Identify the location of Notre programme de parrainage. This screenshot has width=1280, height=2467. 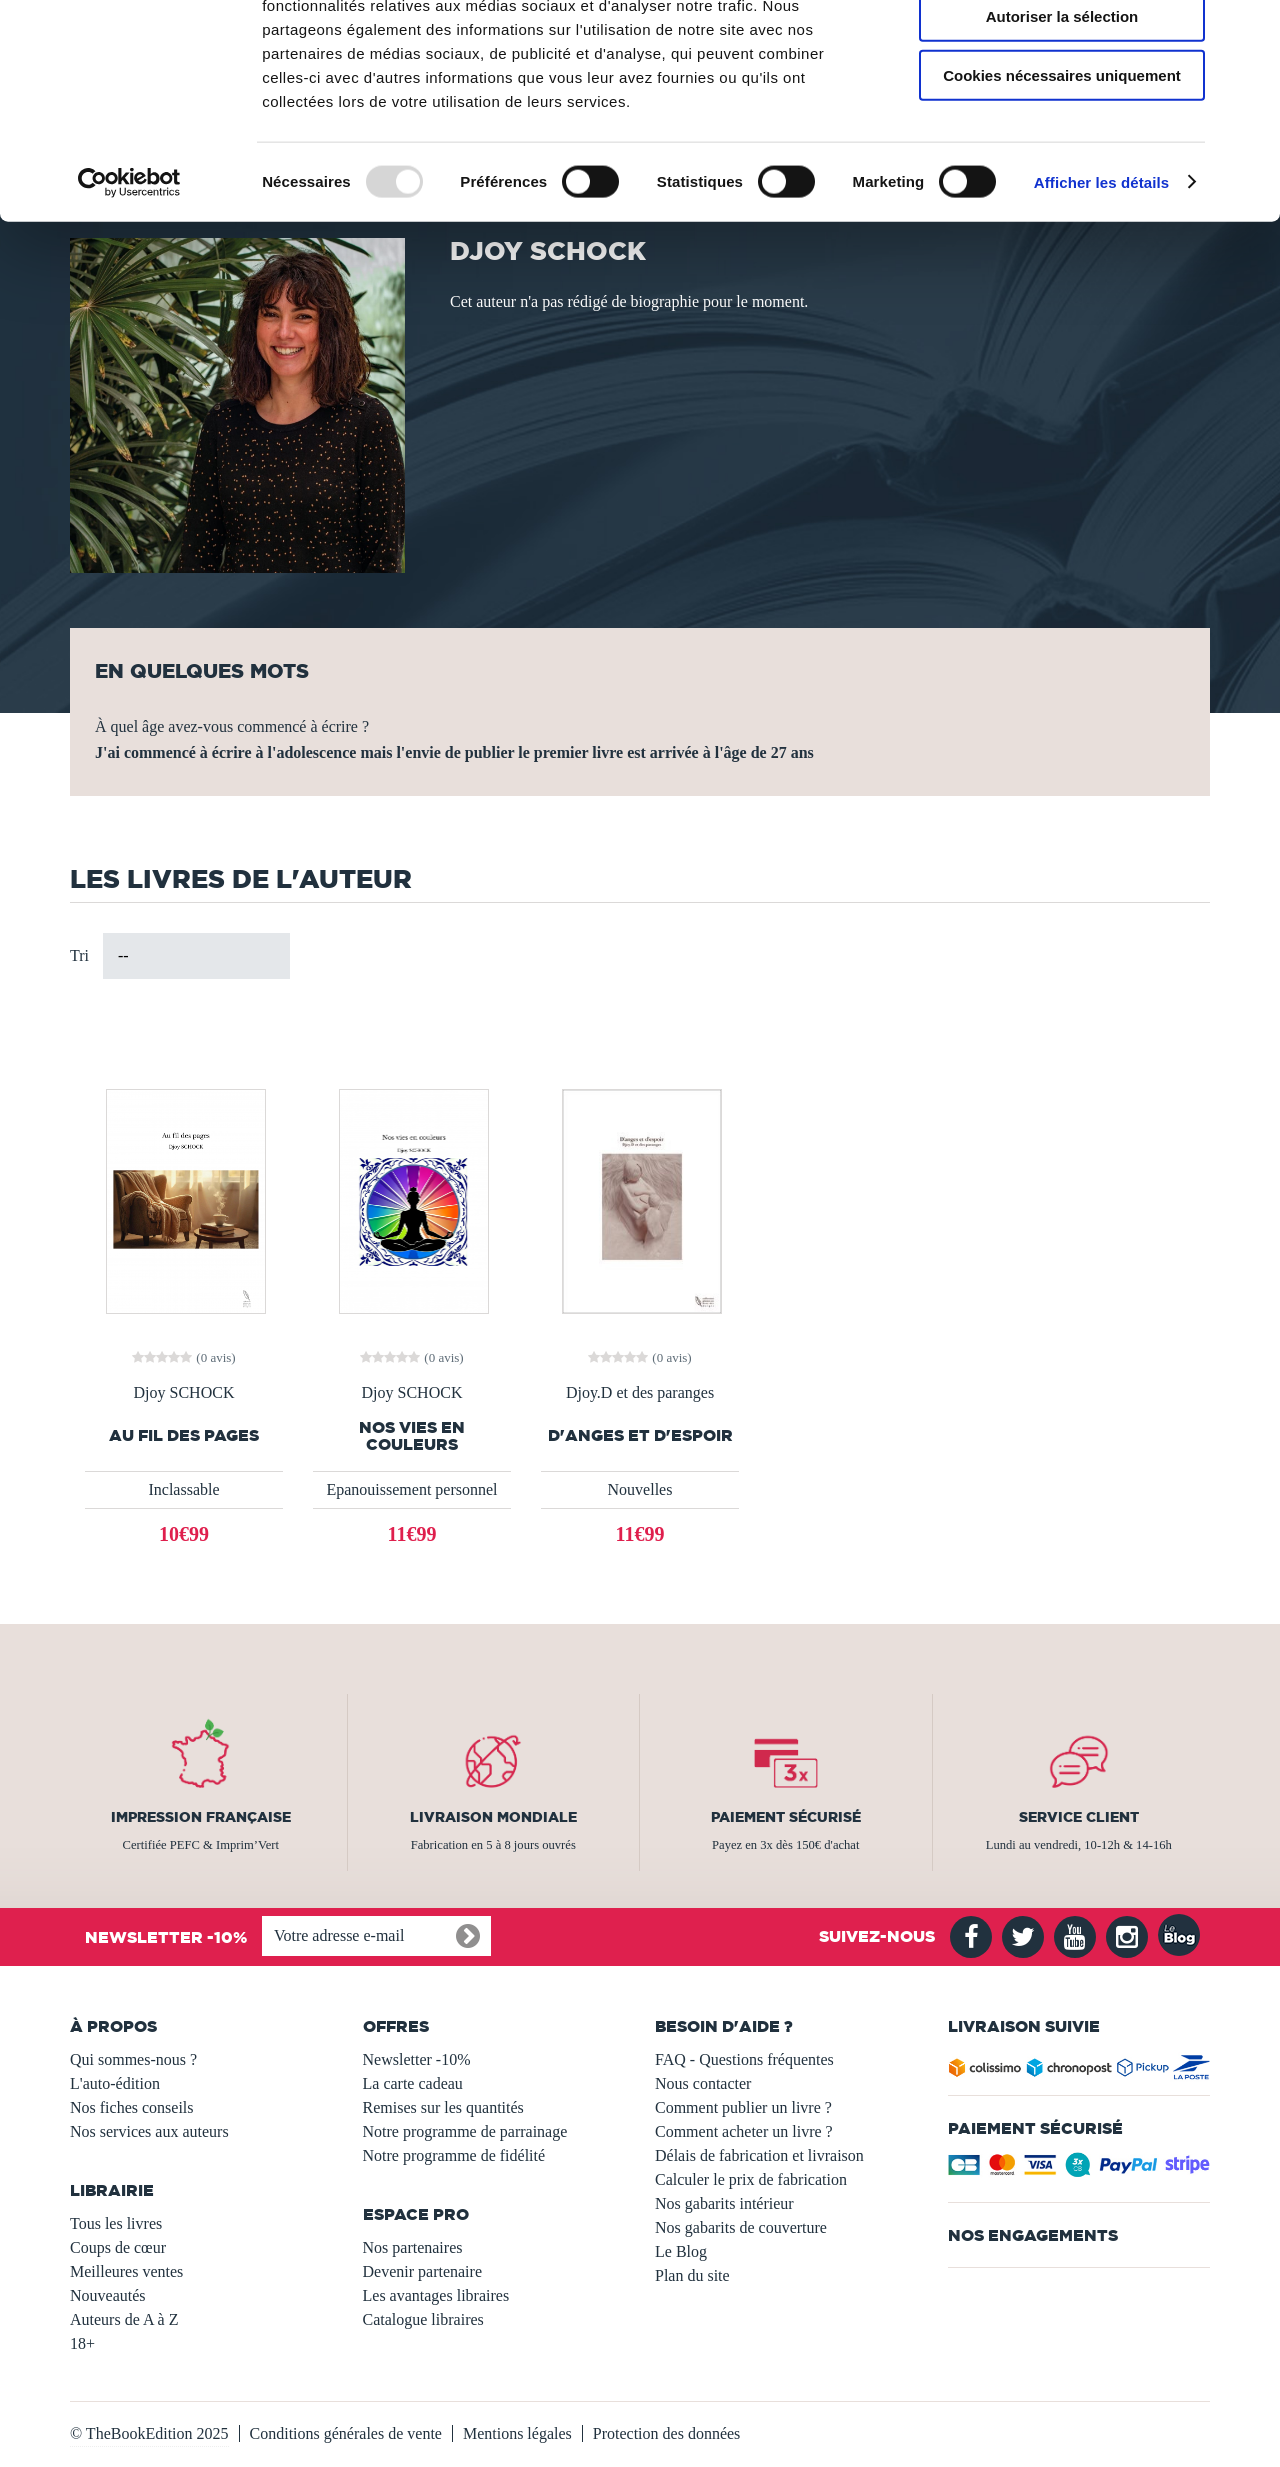
(465, 2131).